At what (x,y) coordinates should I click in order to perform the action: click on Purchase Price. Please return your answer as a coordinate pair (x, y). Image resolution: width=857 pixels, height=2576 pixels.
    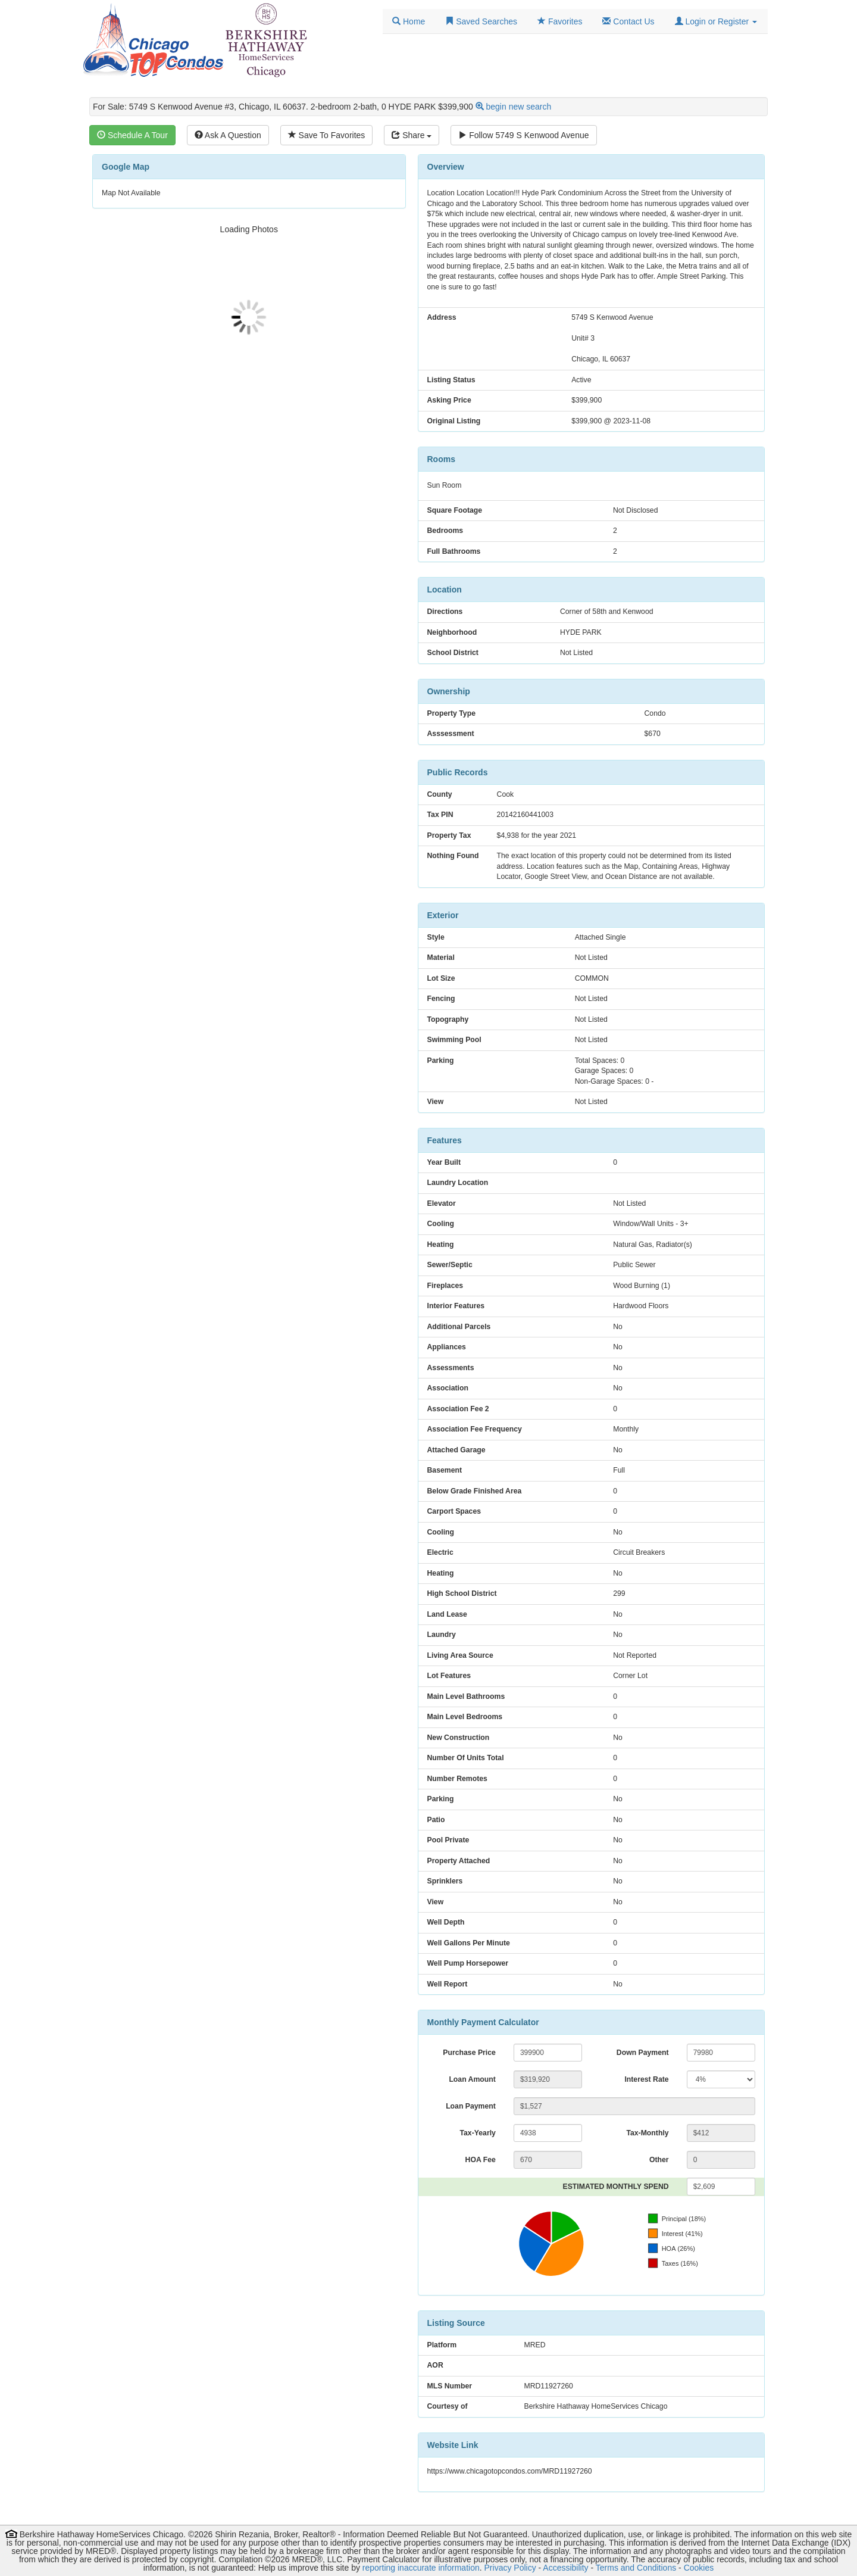
    Looking at the image, I should click on (469, 2052).